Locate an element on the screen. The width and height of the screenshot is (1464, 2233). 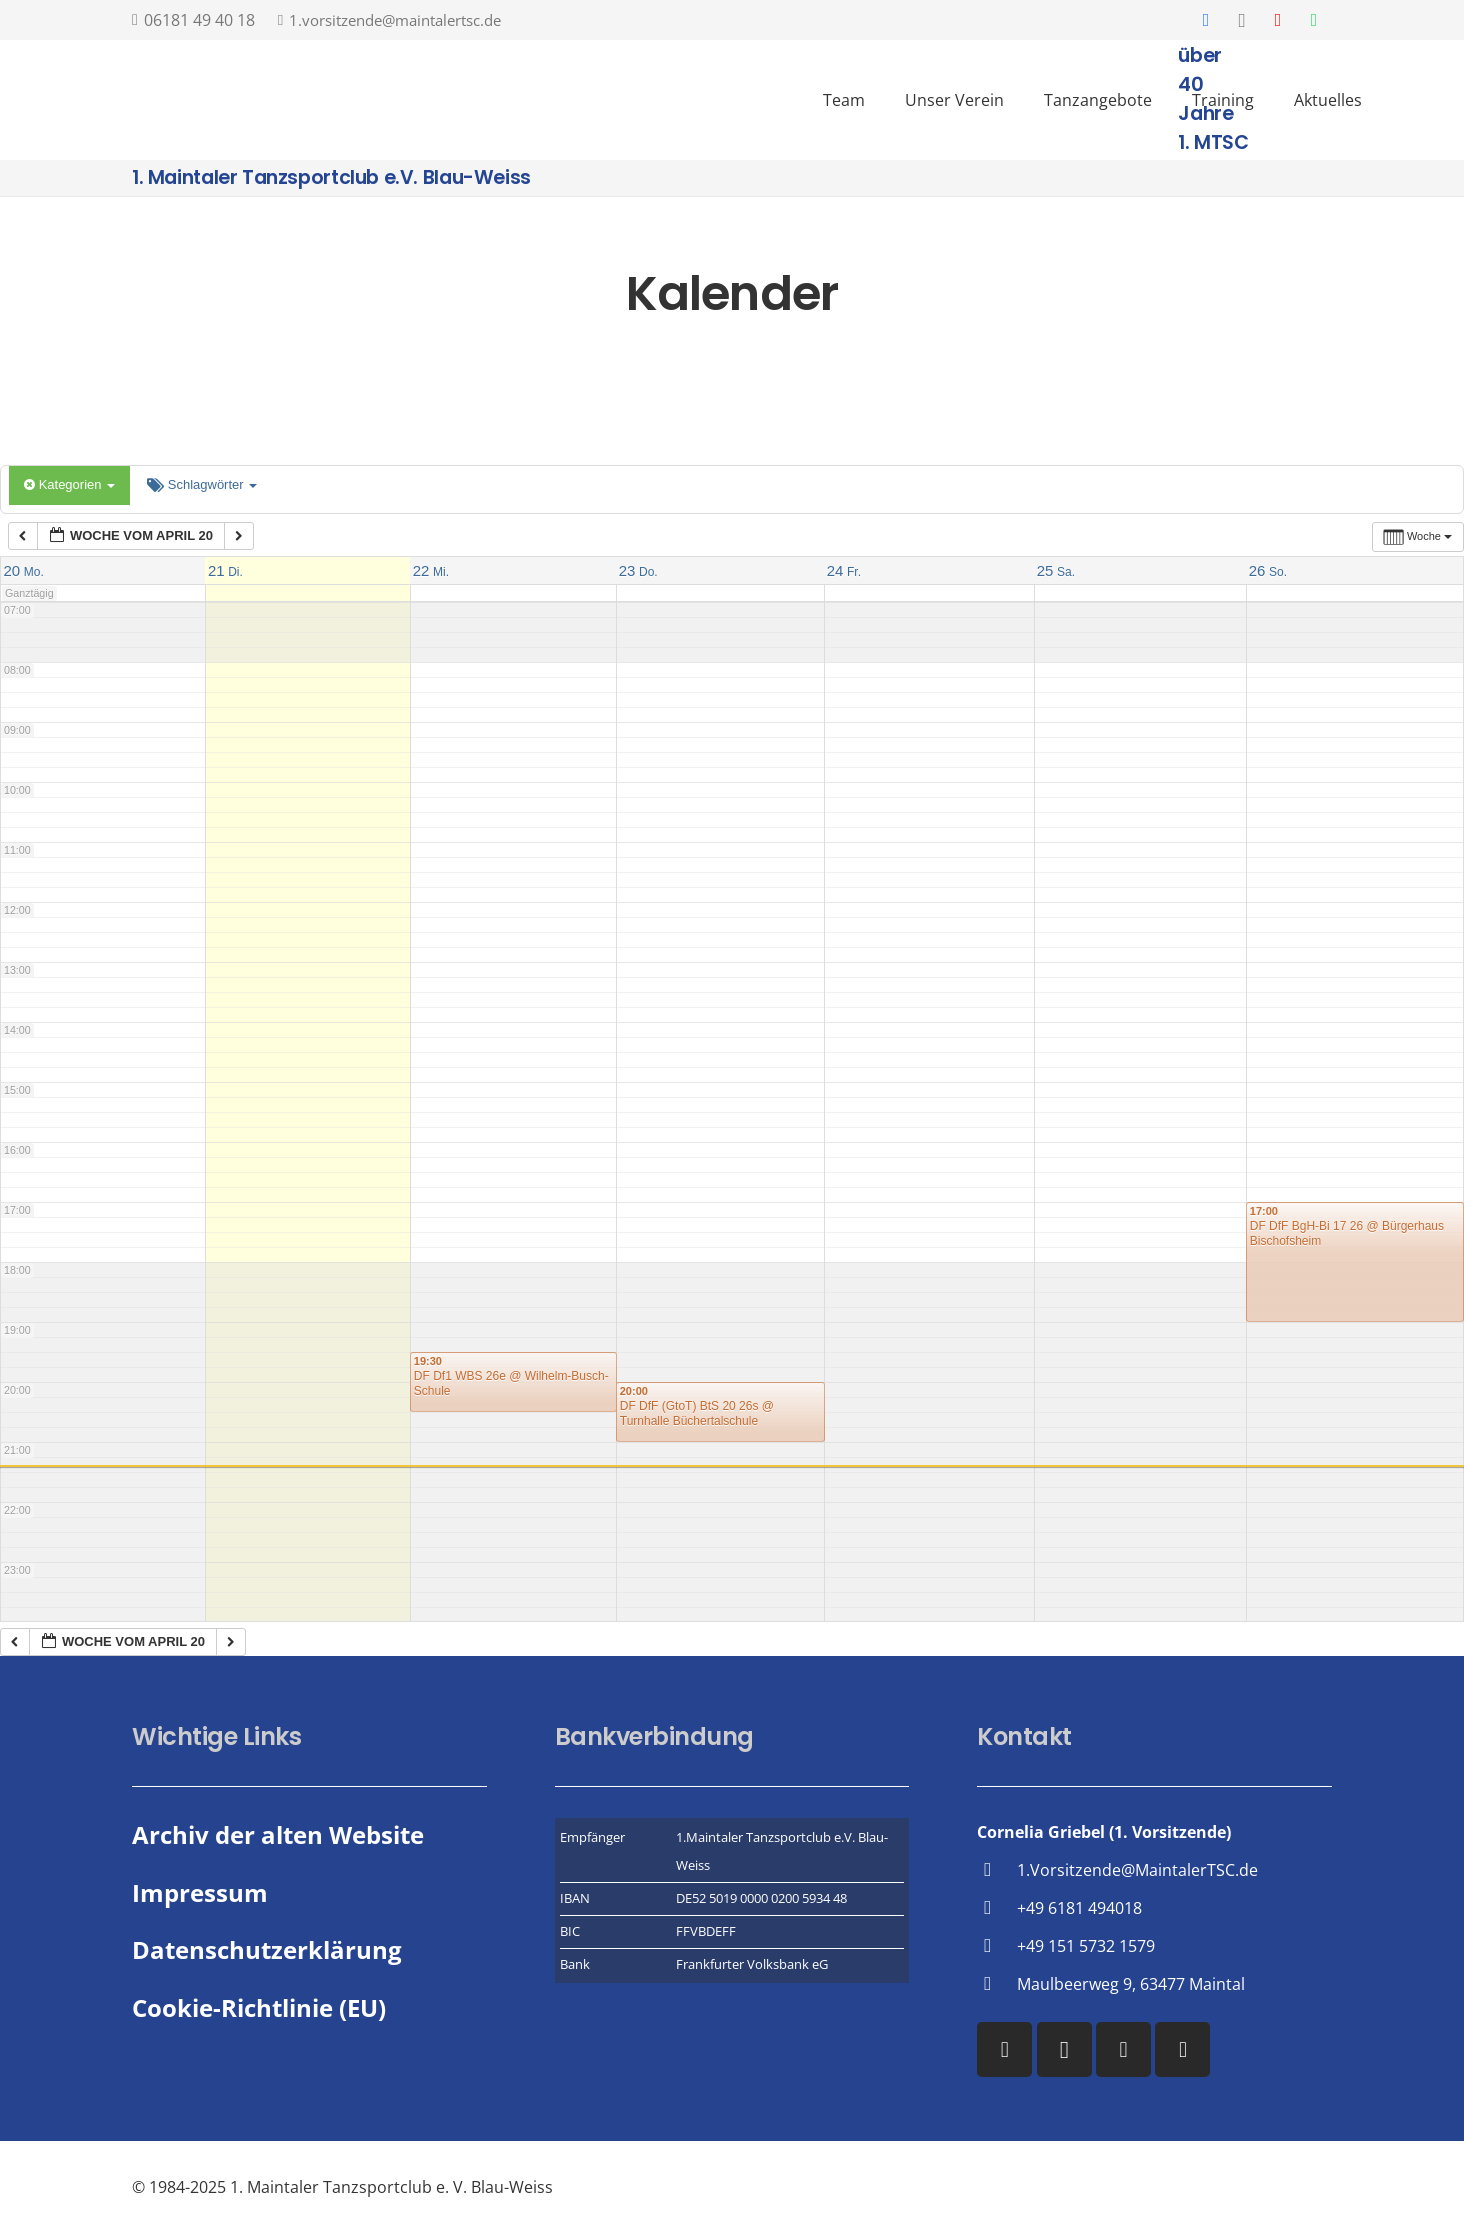
[1.Vorsitzende@MaintalerTSC.de] is located at coordinates (997, 1869).